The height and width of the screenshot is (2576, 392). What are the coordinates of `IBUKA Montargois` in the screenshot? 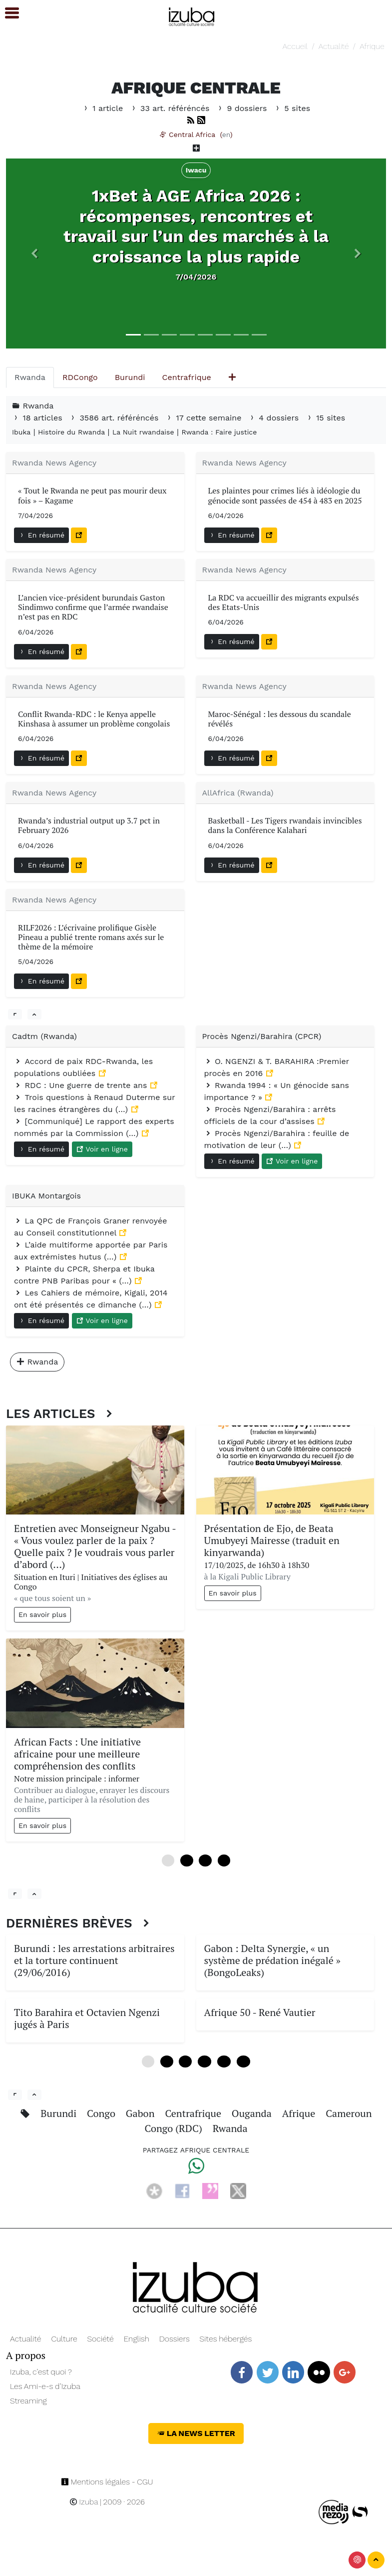 It's located at (46, 1195).